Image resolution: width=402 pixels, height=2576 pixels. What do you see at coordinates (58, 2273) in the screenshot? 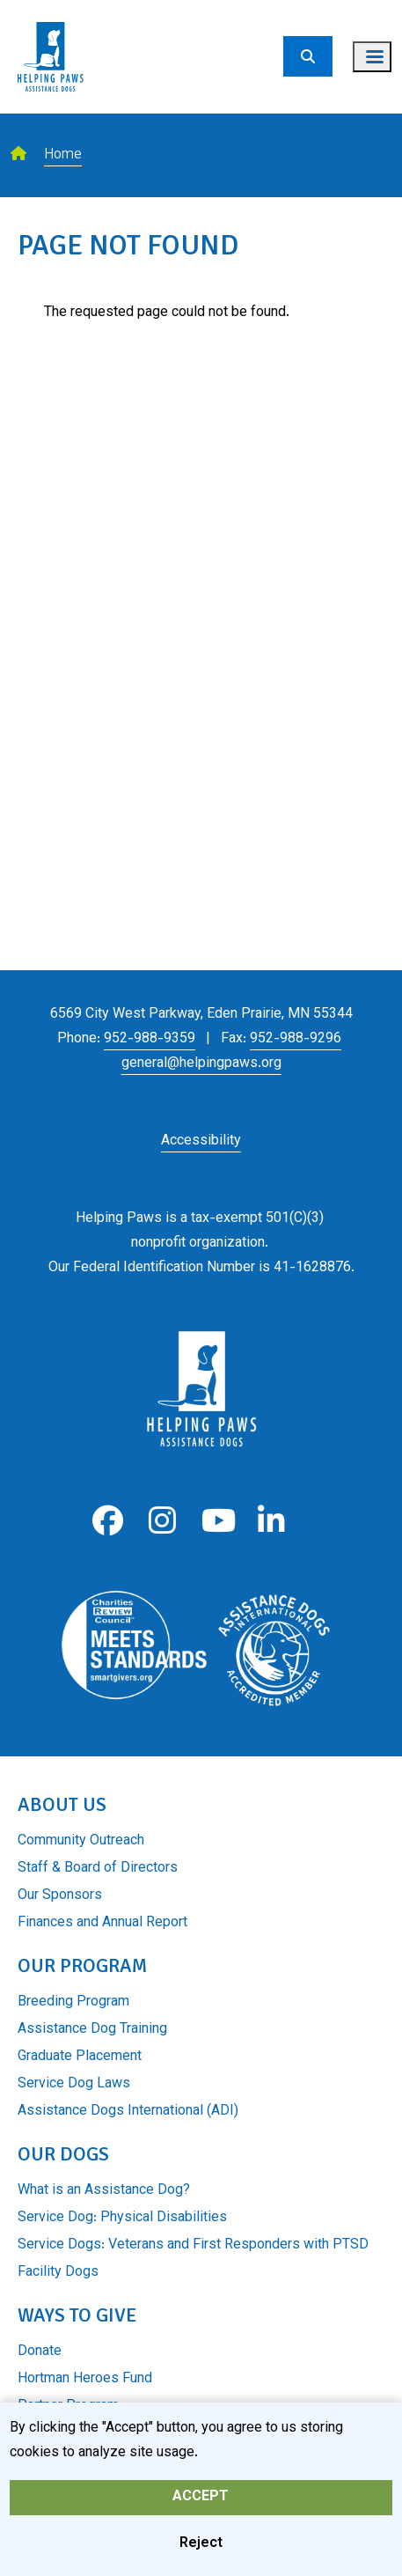
I see `Facility Dogs` at bounding box center [58, 2273].